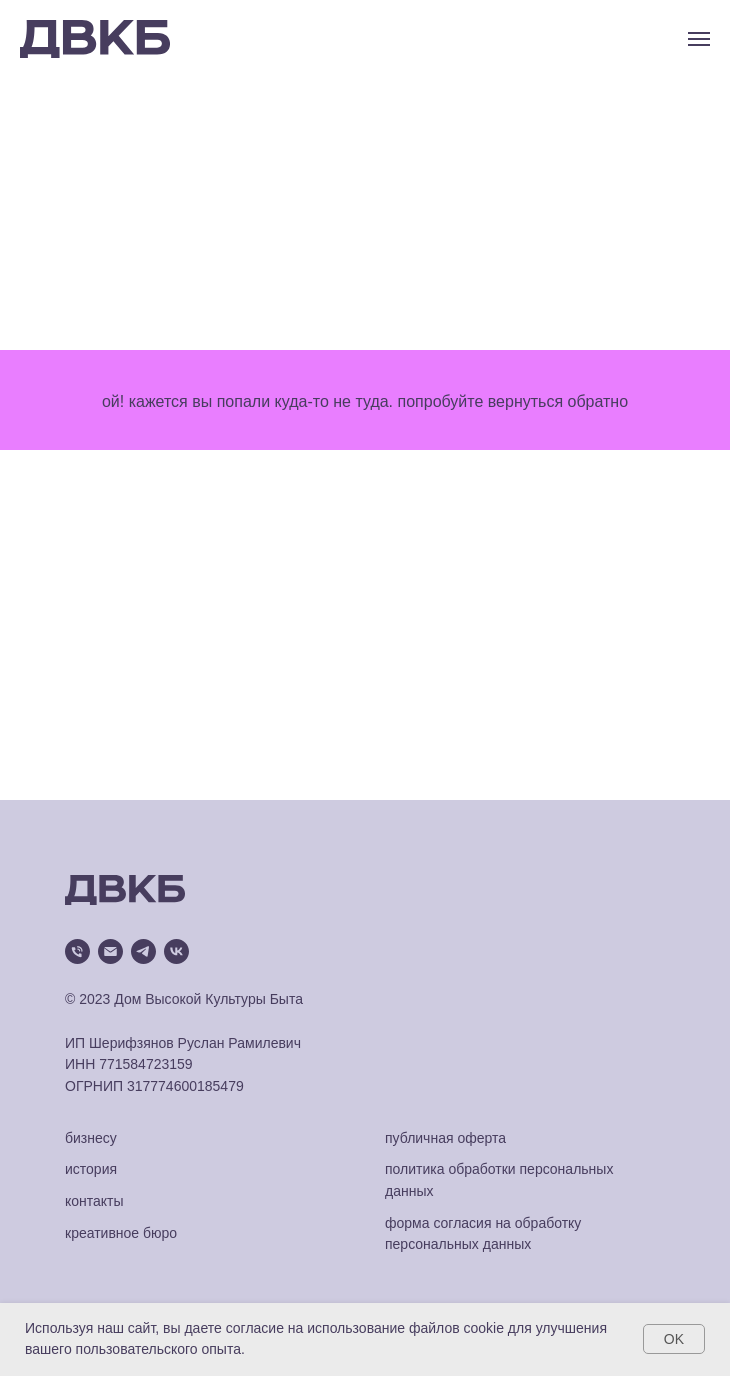 This screenshot has height=1376, width=730. What do you see at coordinates (91, 1169) in the screenshot?
I see `история` at bounding box center [91, 1169].